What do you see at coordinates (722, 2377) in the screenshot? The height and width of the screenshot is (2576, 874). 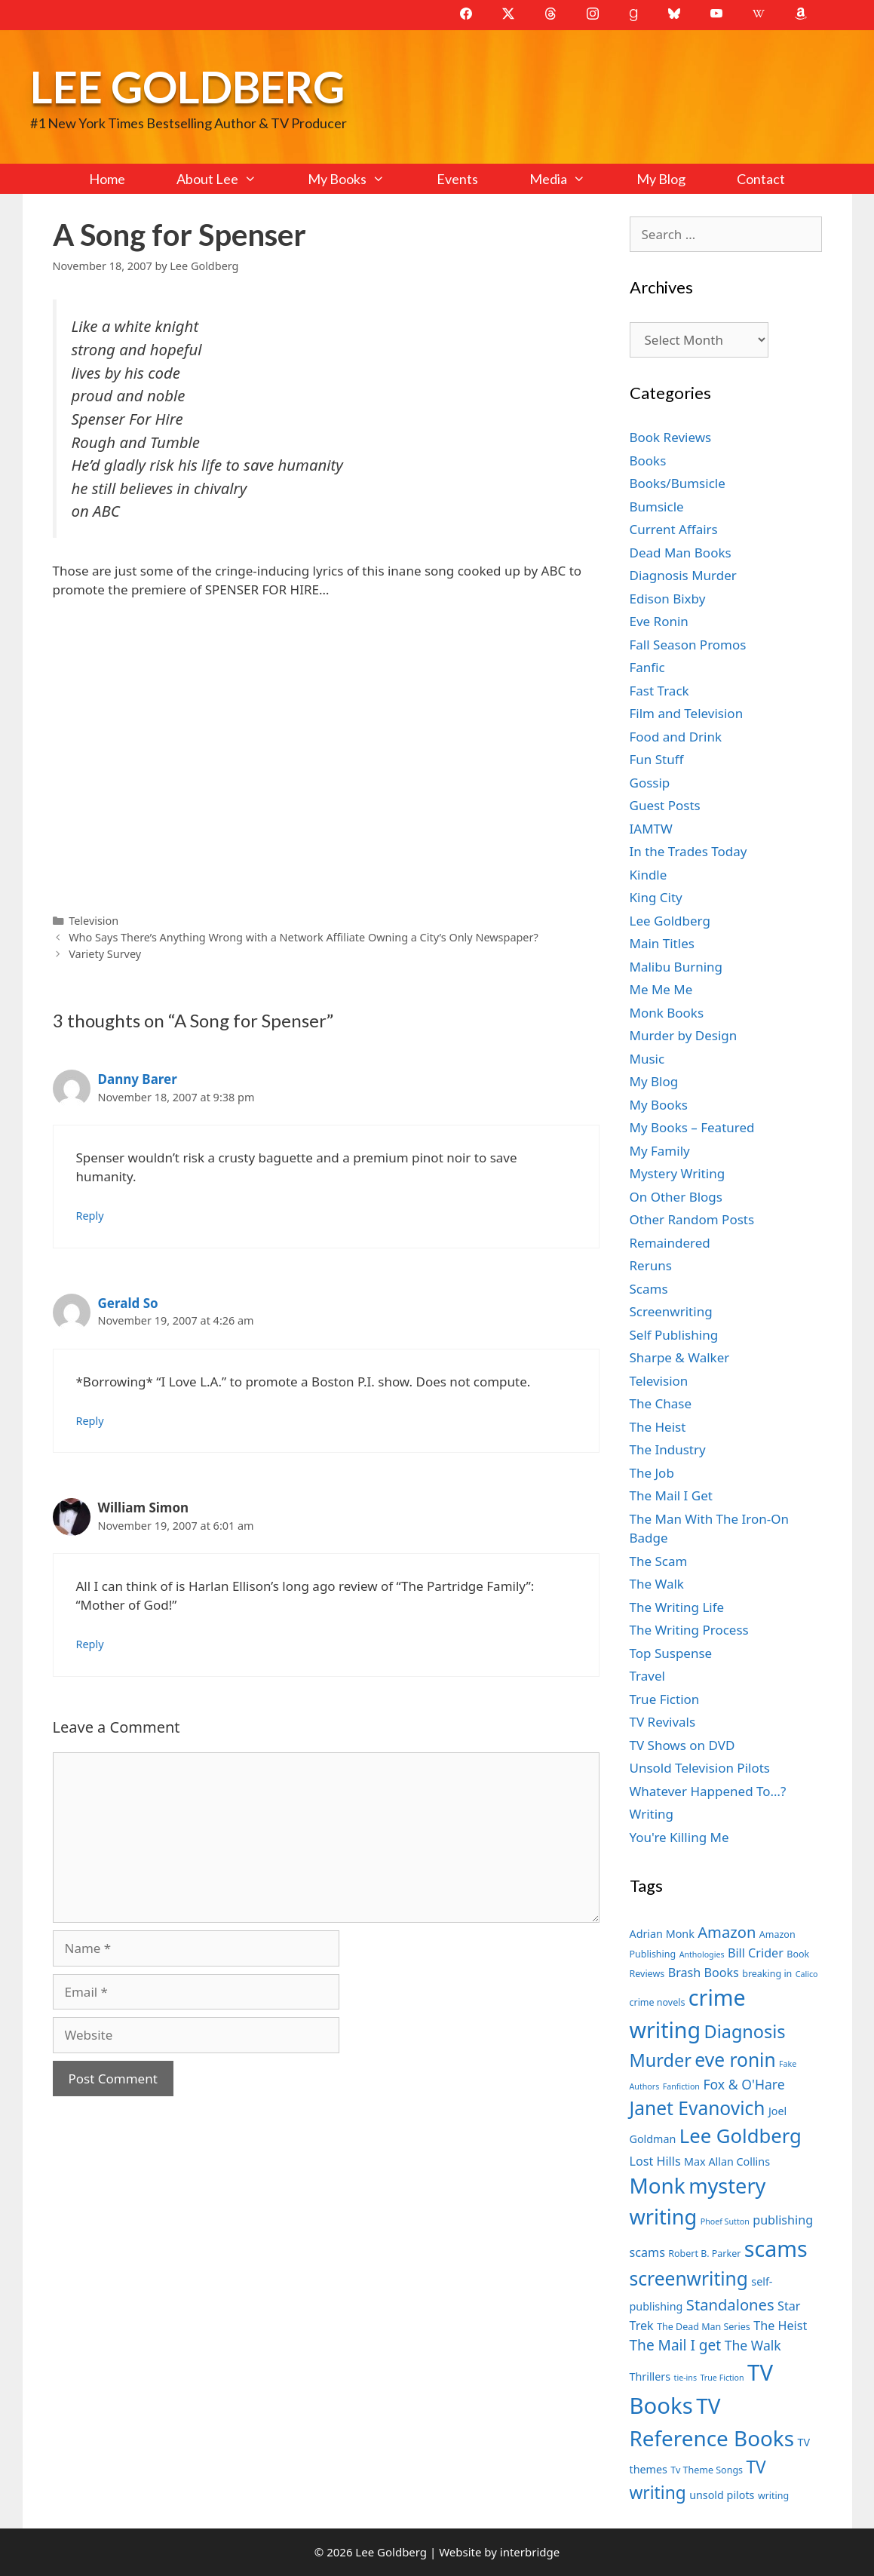 I see `True Fiction [True Fiction (6 items)]` at bounding box center [722, 2377].